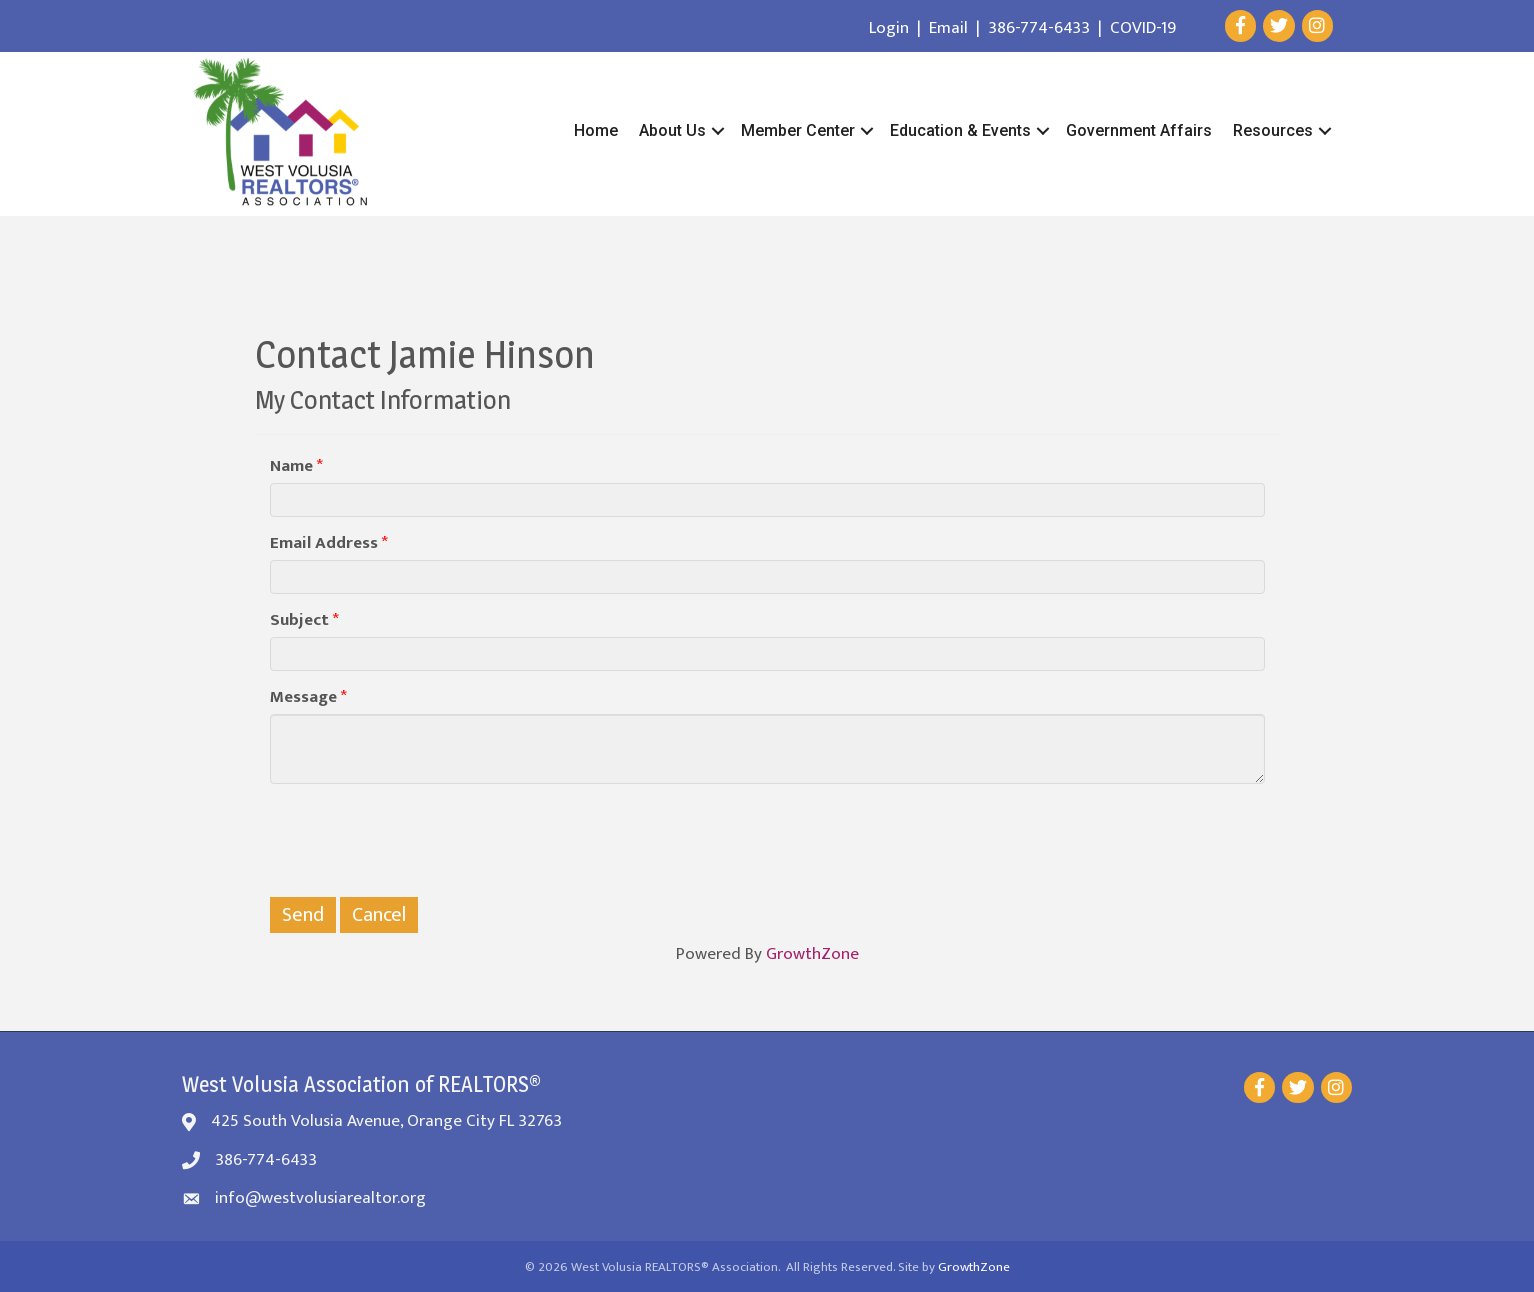 The width and height of the screenshot is (1534, 1292). What do you see at coordinates (291, 466) in the screenshot?
I see `Name` at bounding box center [291, 466].